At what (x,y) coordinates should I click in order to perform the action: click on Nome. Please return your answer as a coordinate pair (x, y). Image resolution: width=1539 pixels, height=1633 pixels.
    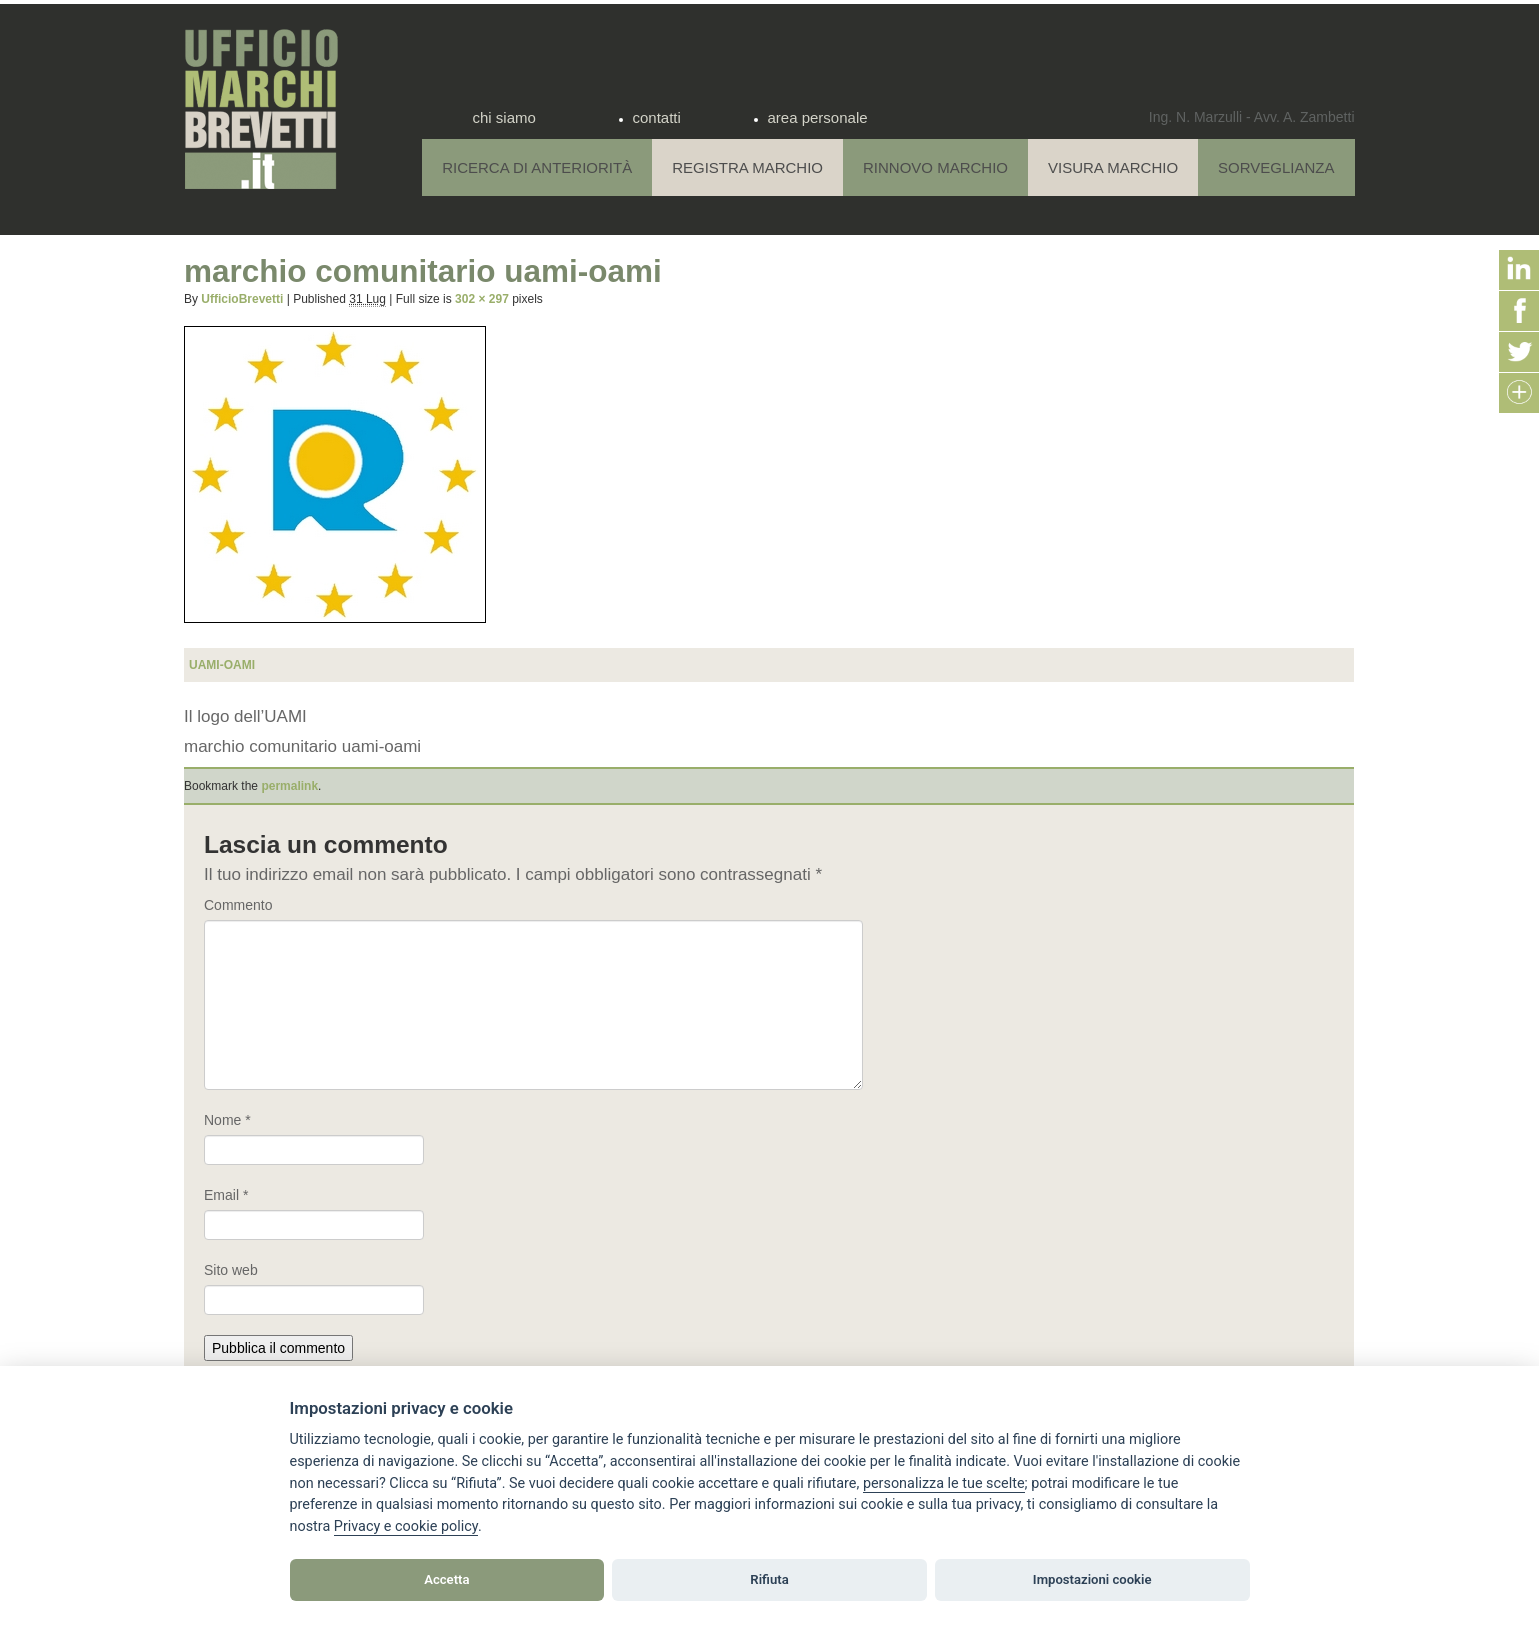
    Looking at the image, I should click on (227, 1120).